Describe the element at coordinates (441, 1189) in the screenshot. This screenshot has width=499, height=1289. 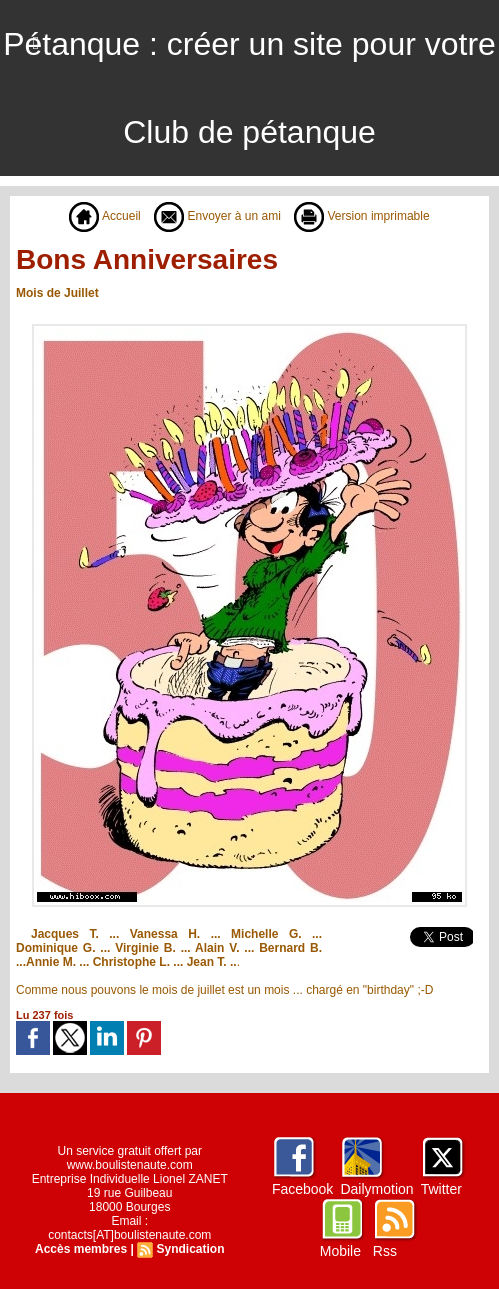
I see `Twitter` at that location.